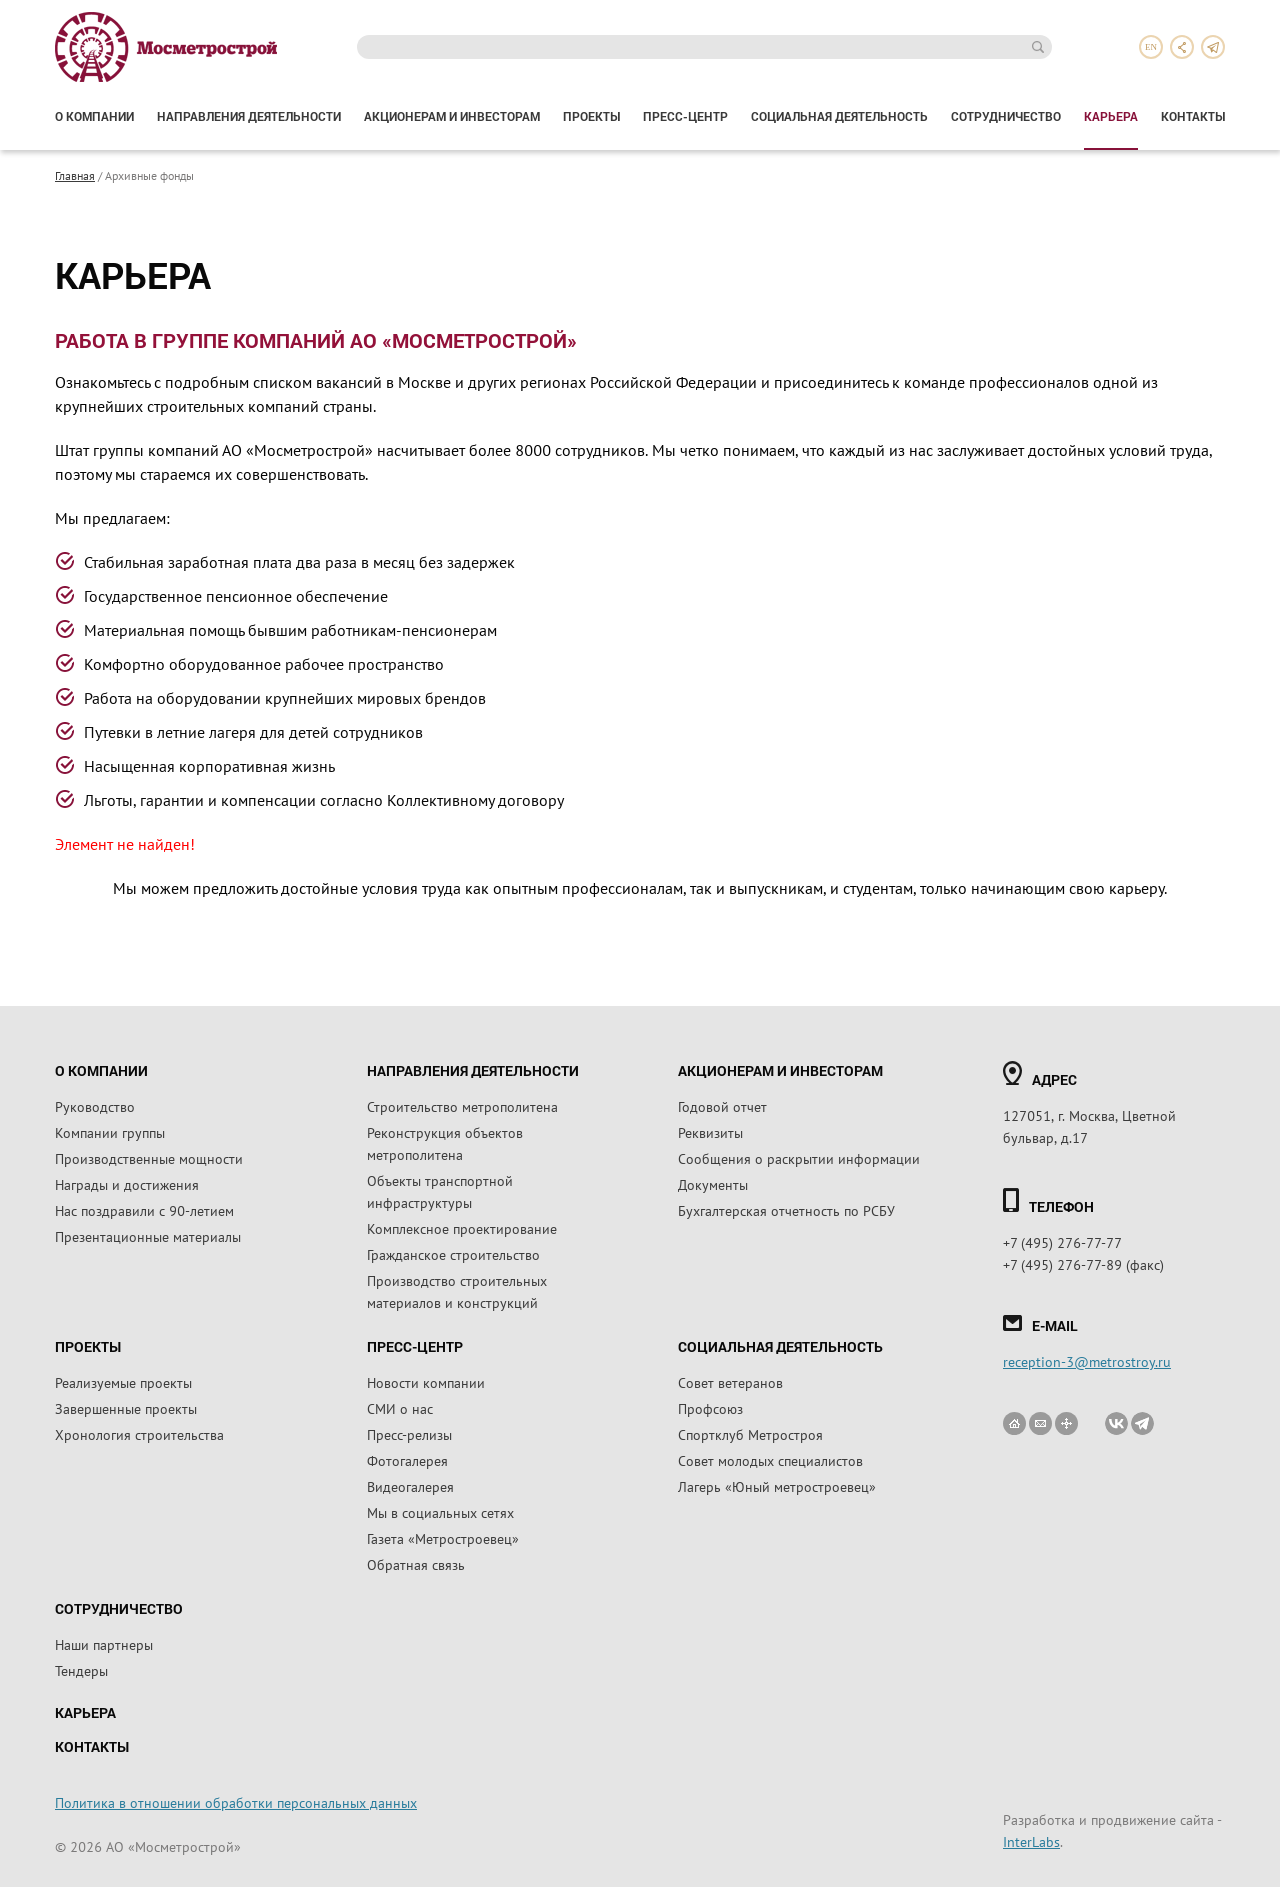 The height and width of the screenshot is (1887, 1280). What do you see at coordinates (1151, 47) in the screenshot?
I see `en` at bounding box center [1151, 47].